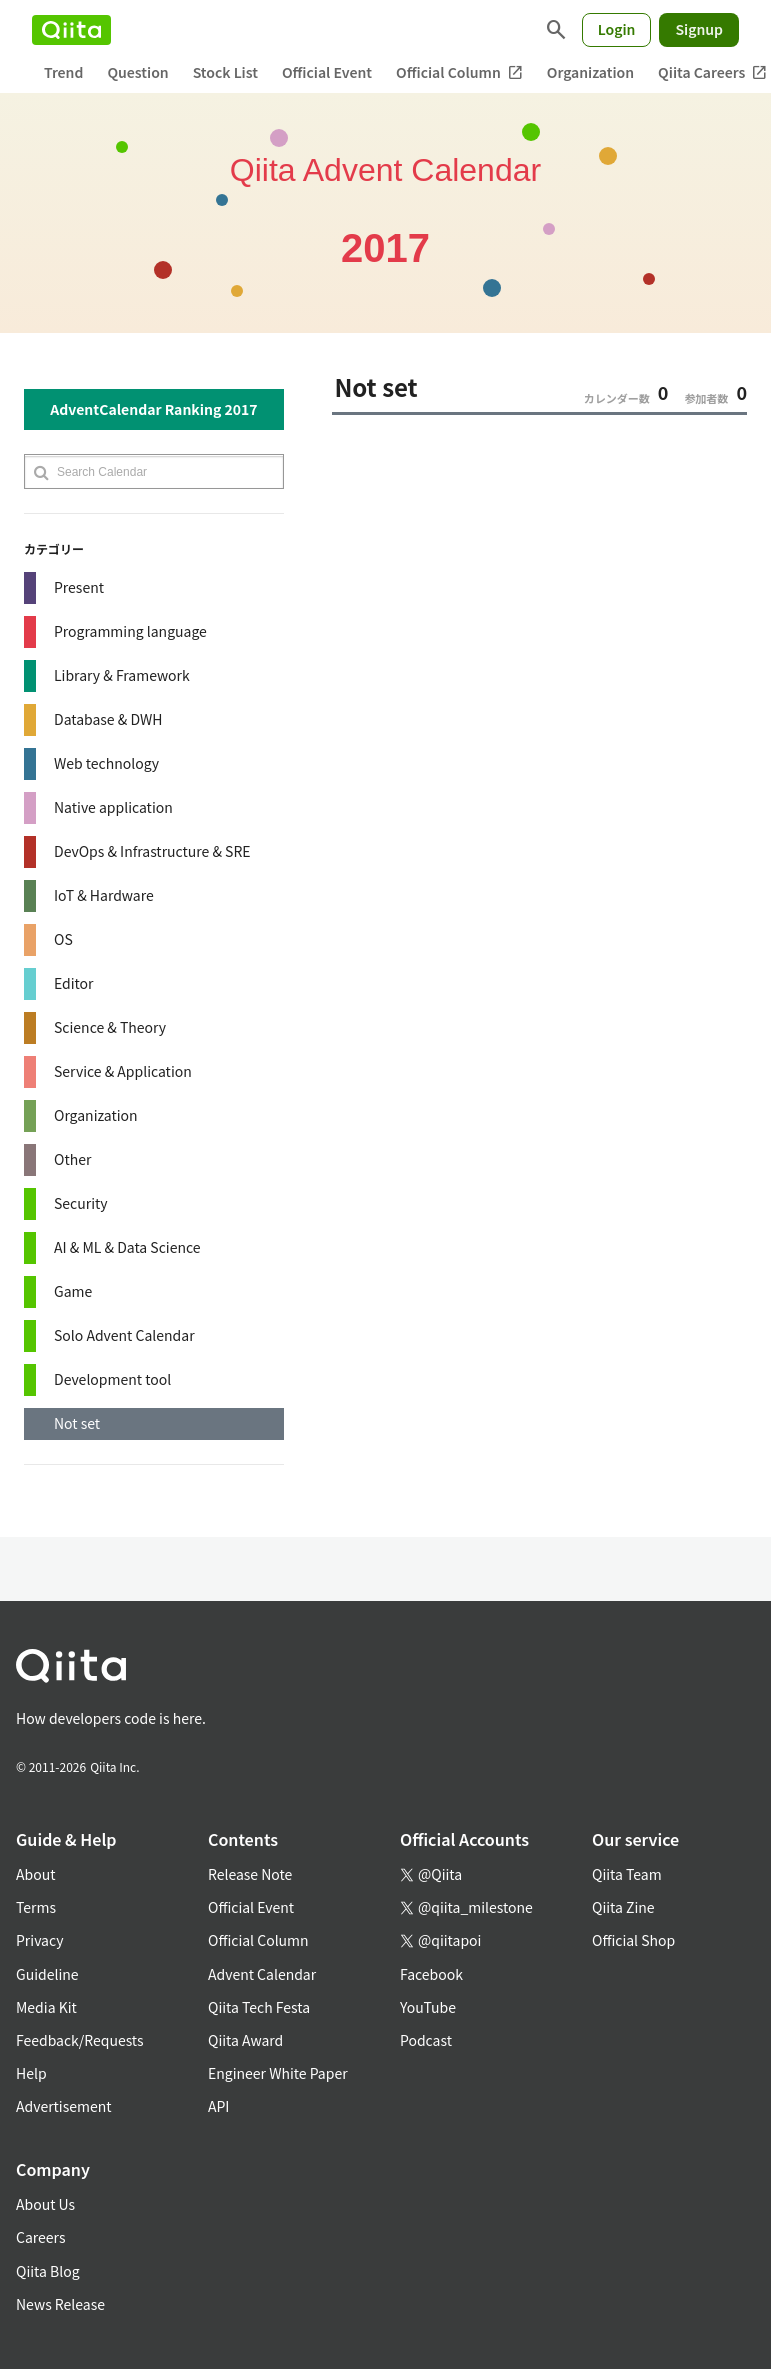 This screenshot has height=2369, width=771. Describe the element at coordinates (130, 631) in the screenshot. I see `Programming language` at that location.